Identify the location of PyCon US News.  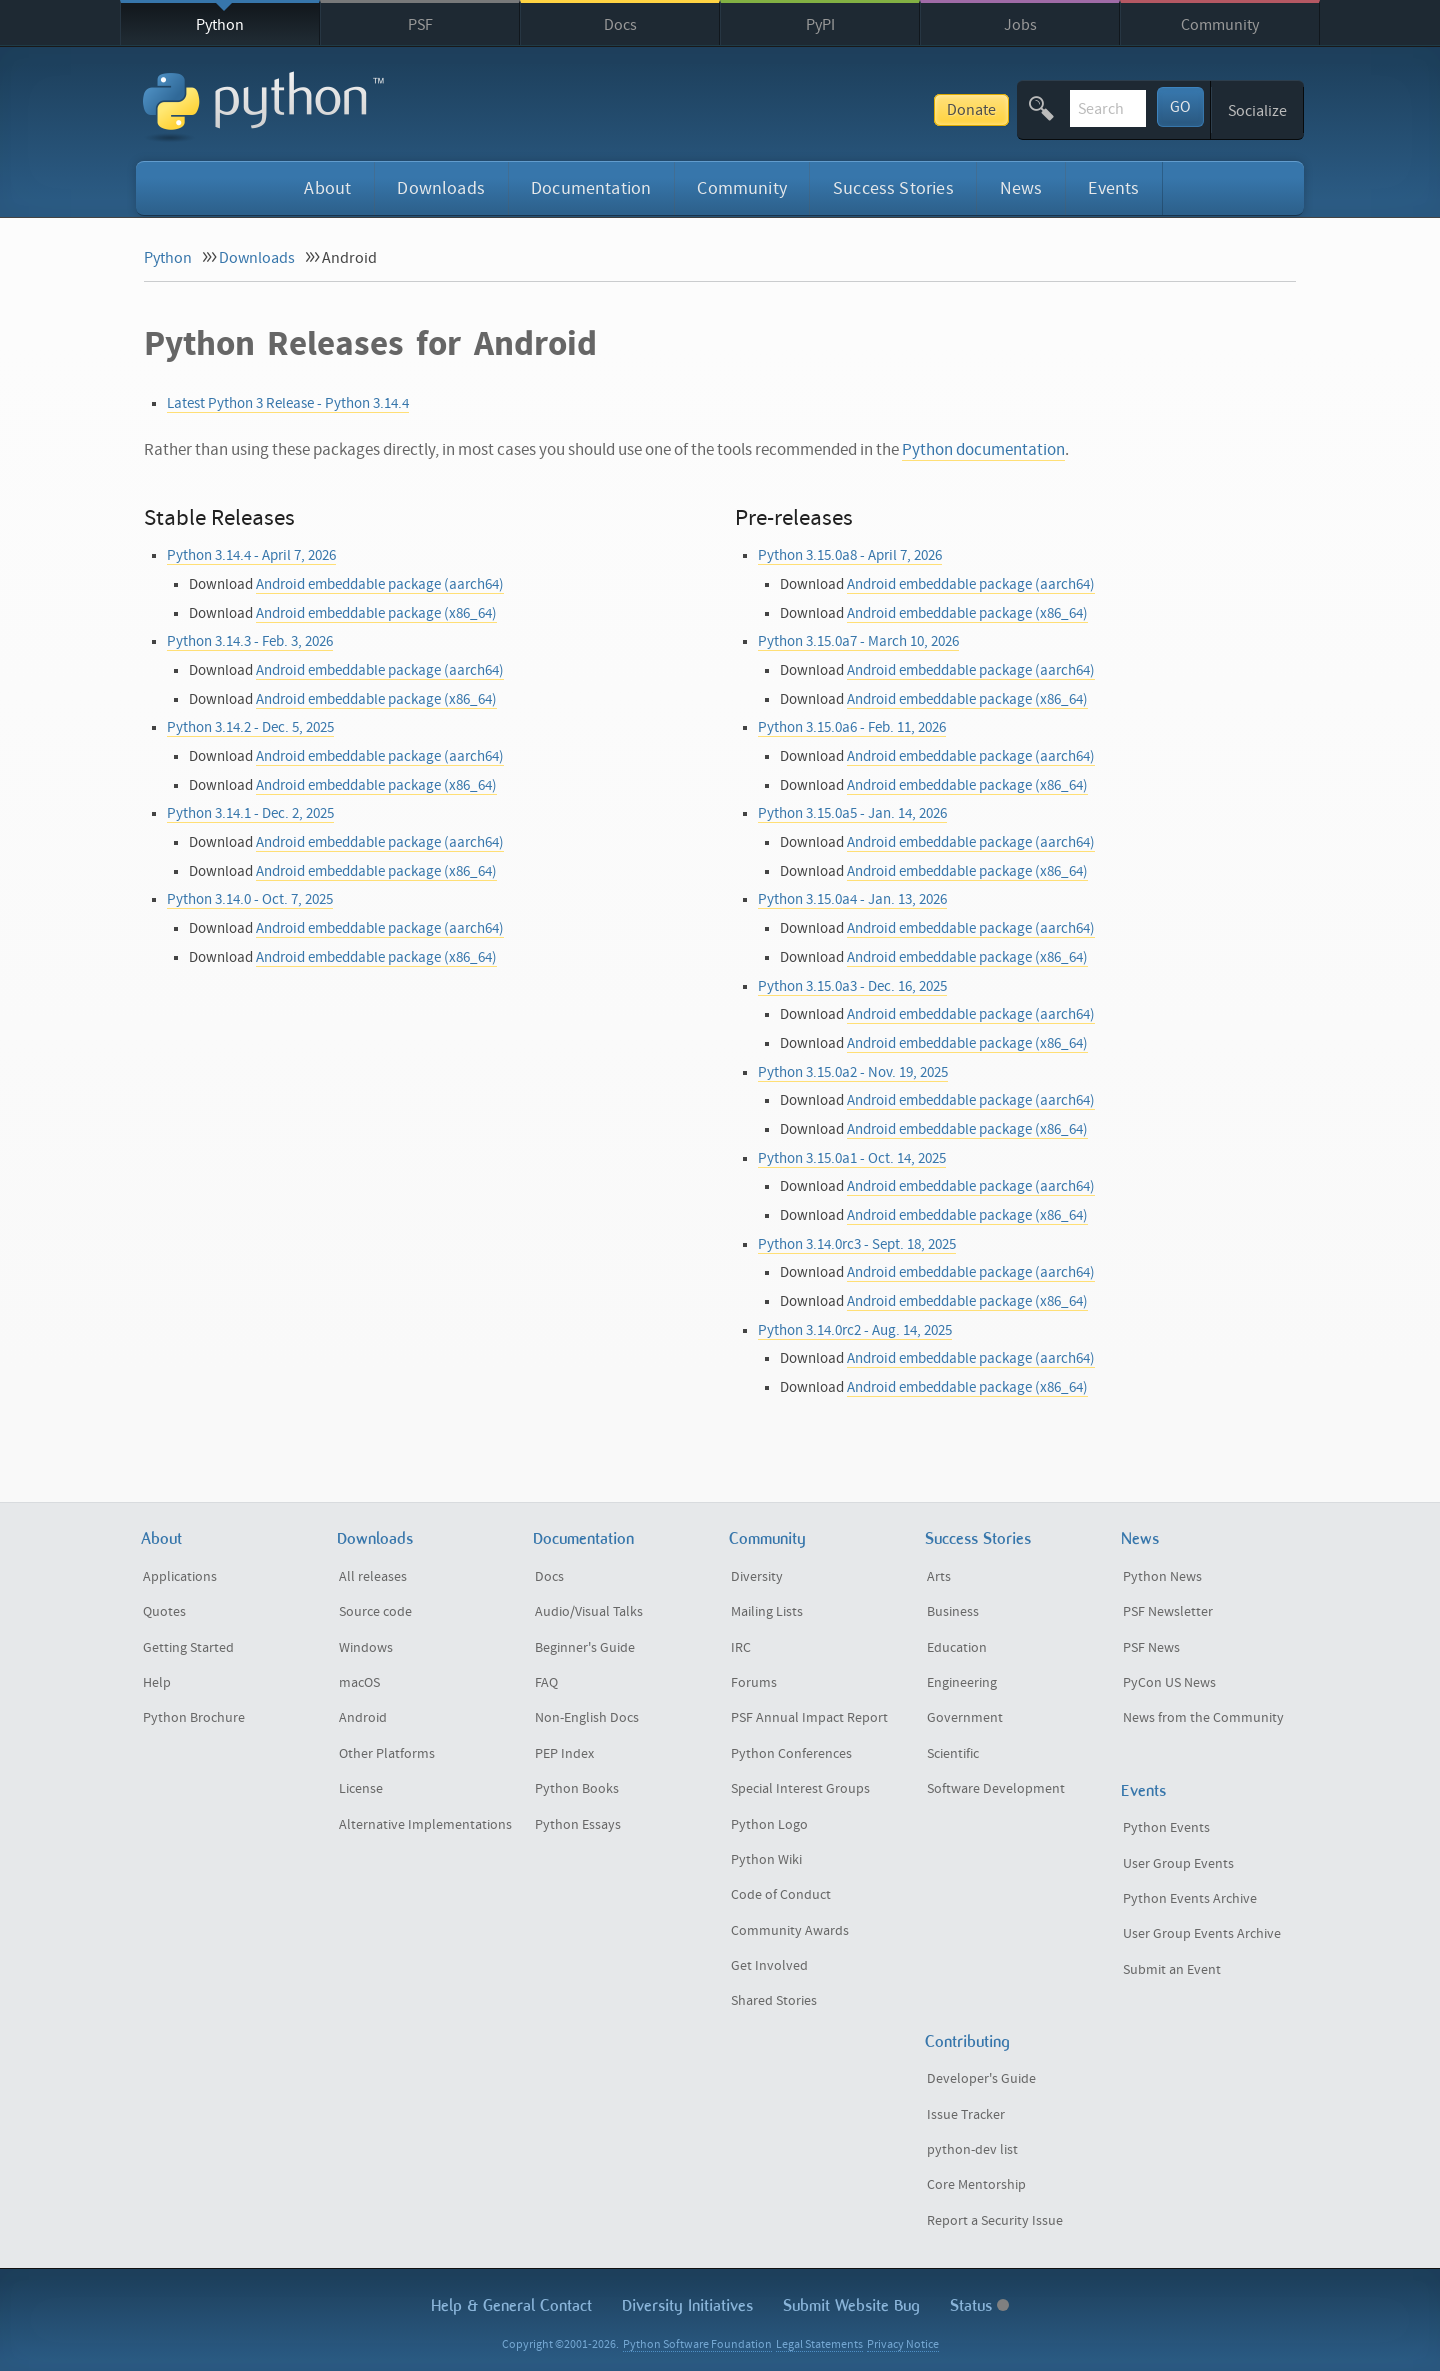
(1169, 1683).